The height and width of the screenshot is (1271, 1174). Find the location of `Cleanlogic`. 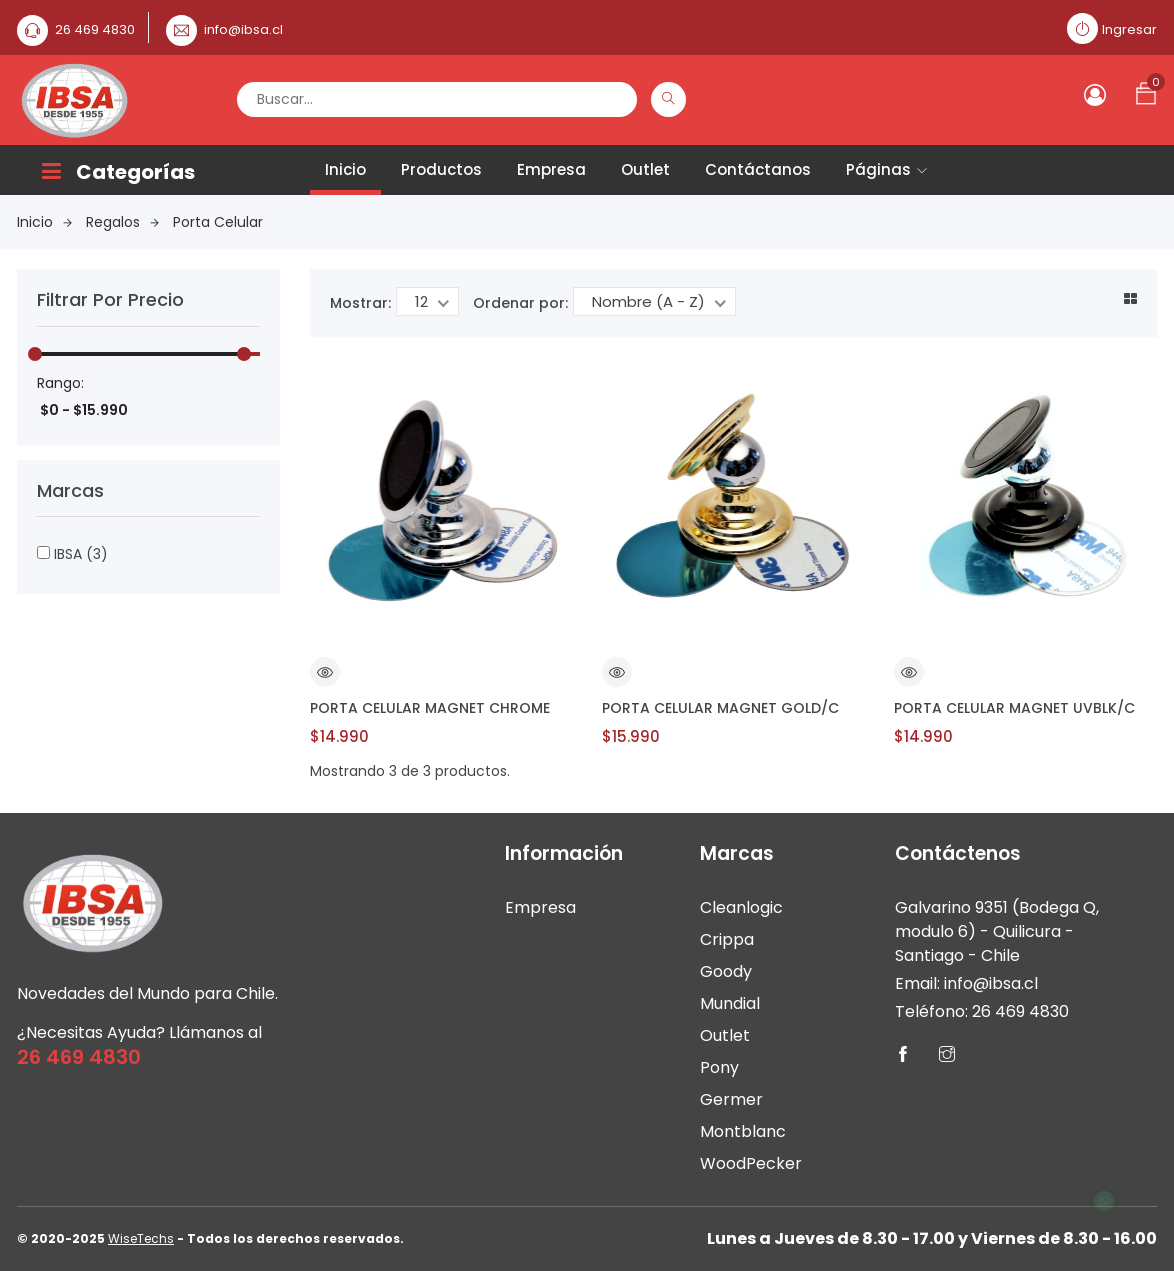

Cleanlogic is located at coordinates (741, 907).